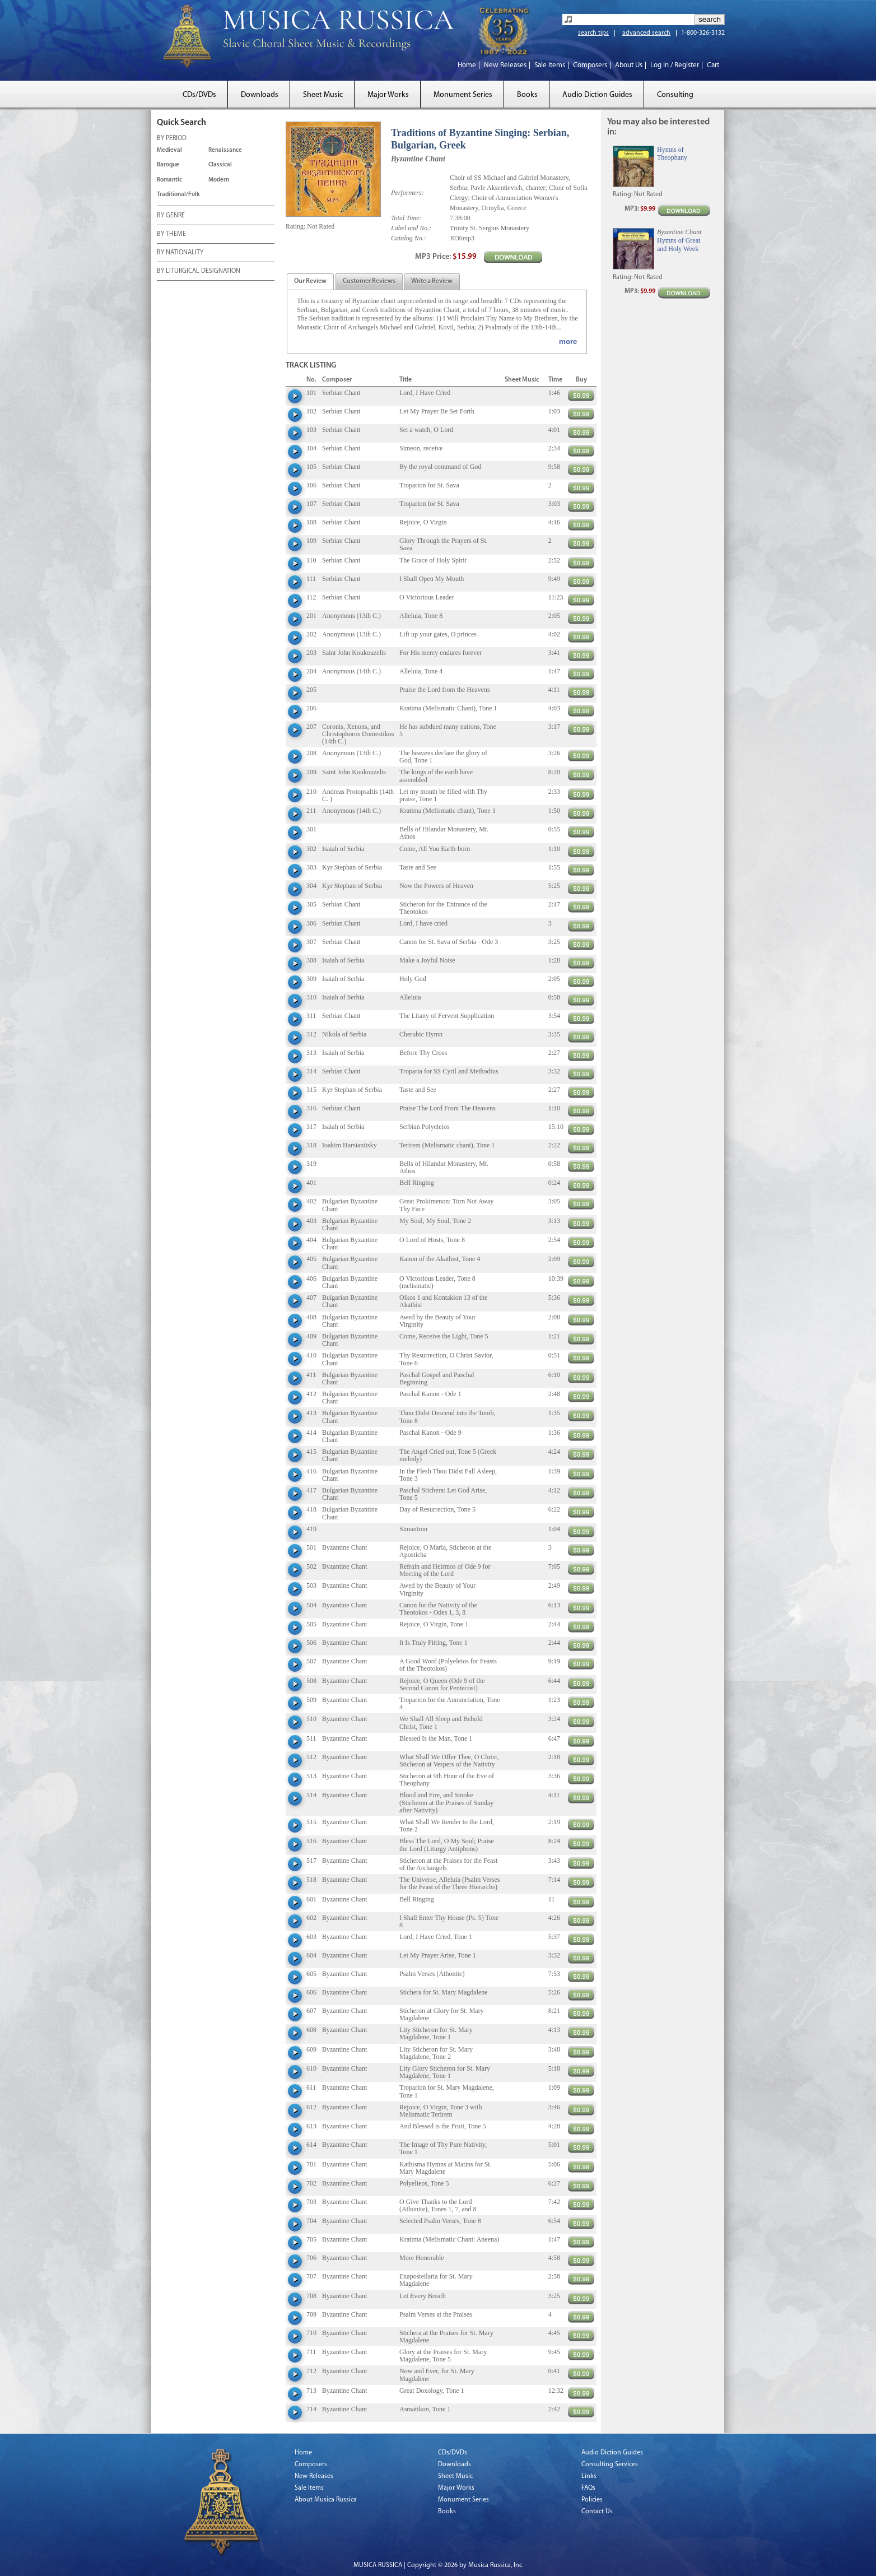 This screenshot has width=876, height=2576. Describe the element at coordinates (590, 65) in the screenshot. I see `Composers` at that location.